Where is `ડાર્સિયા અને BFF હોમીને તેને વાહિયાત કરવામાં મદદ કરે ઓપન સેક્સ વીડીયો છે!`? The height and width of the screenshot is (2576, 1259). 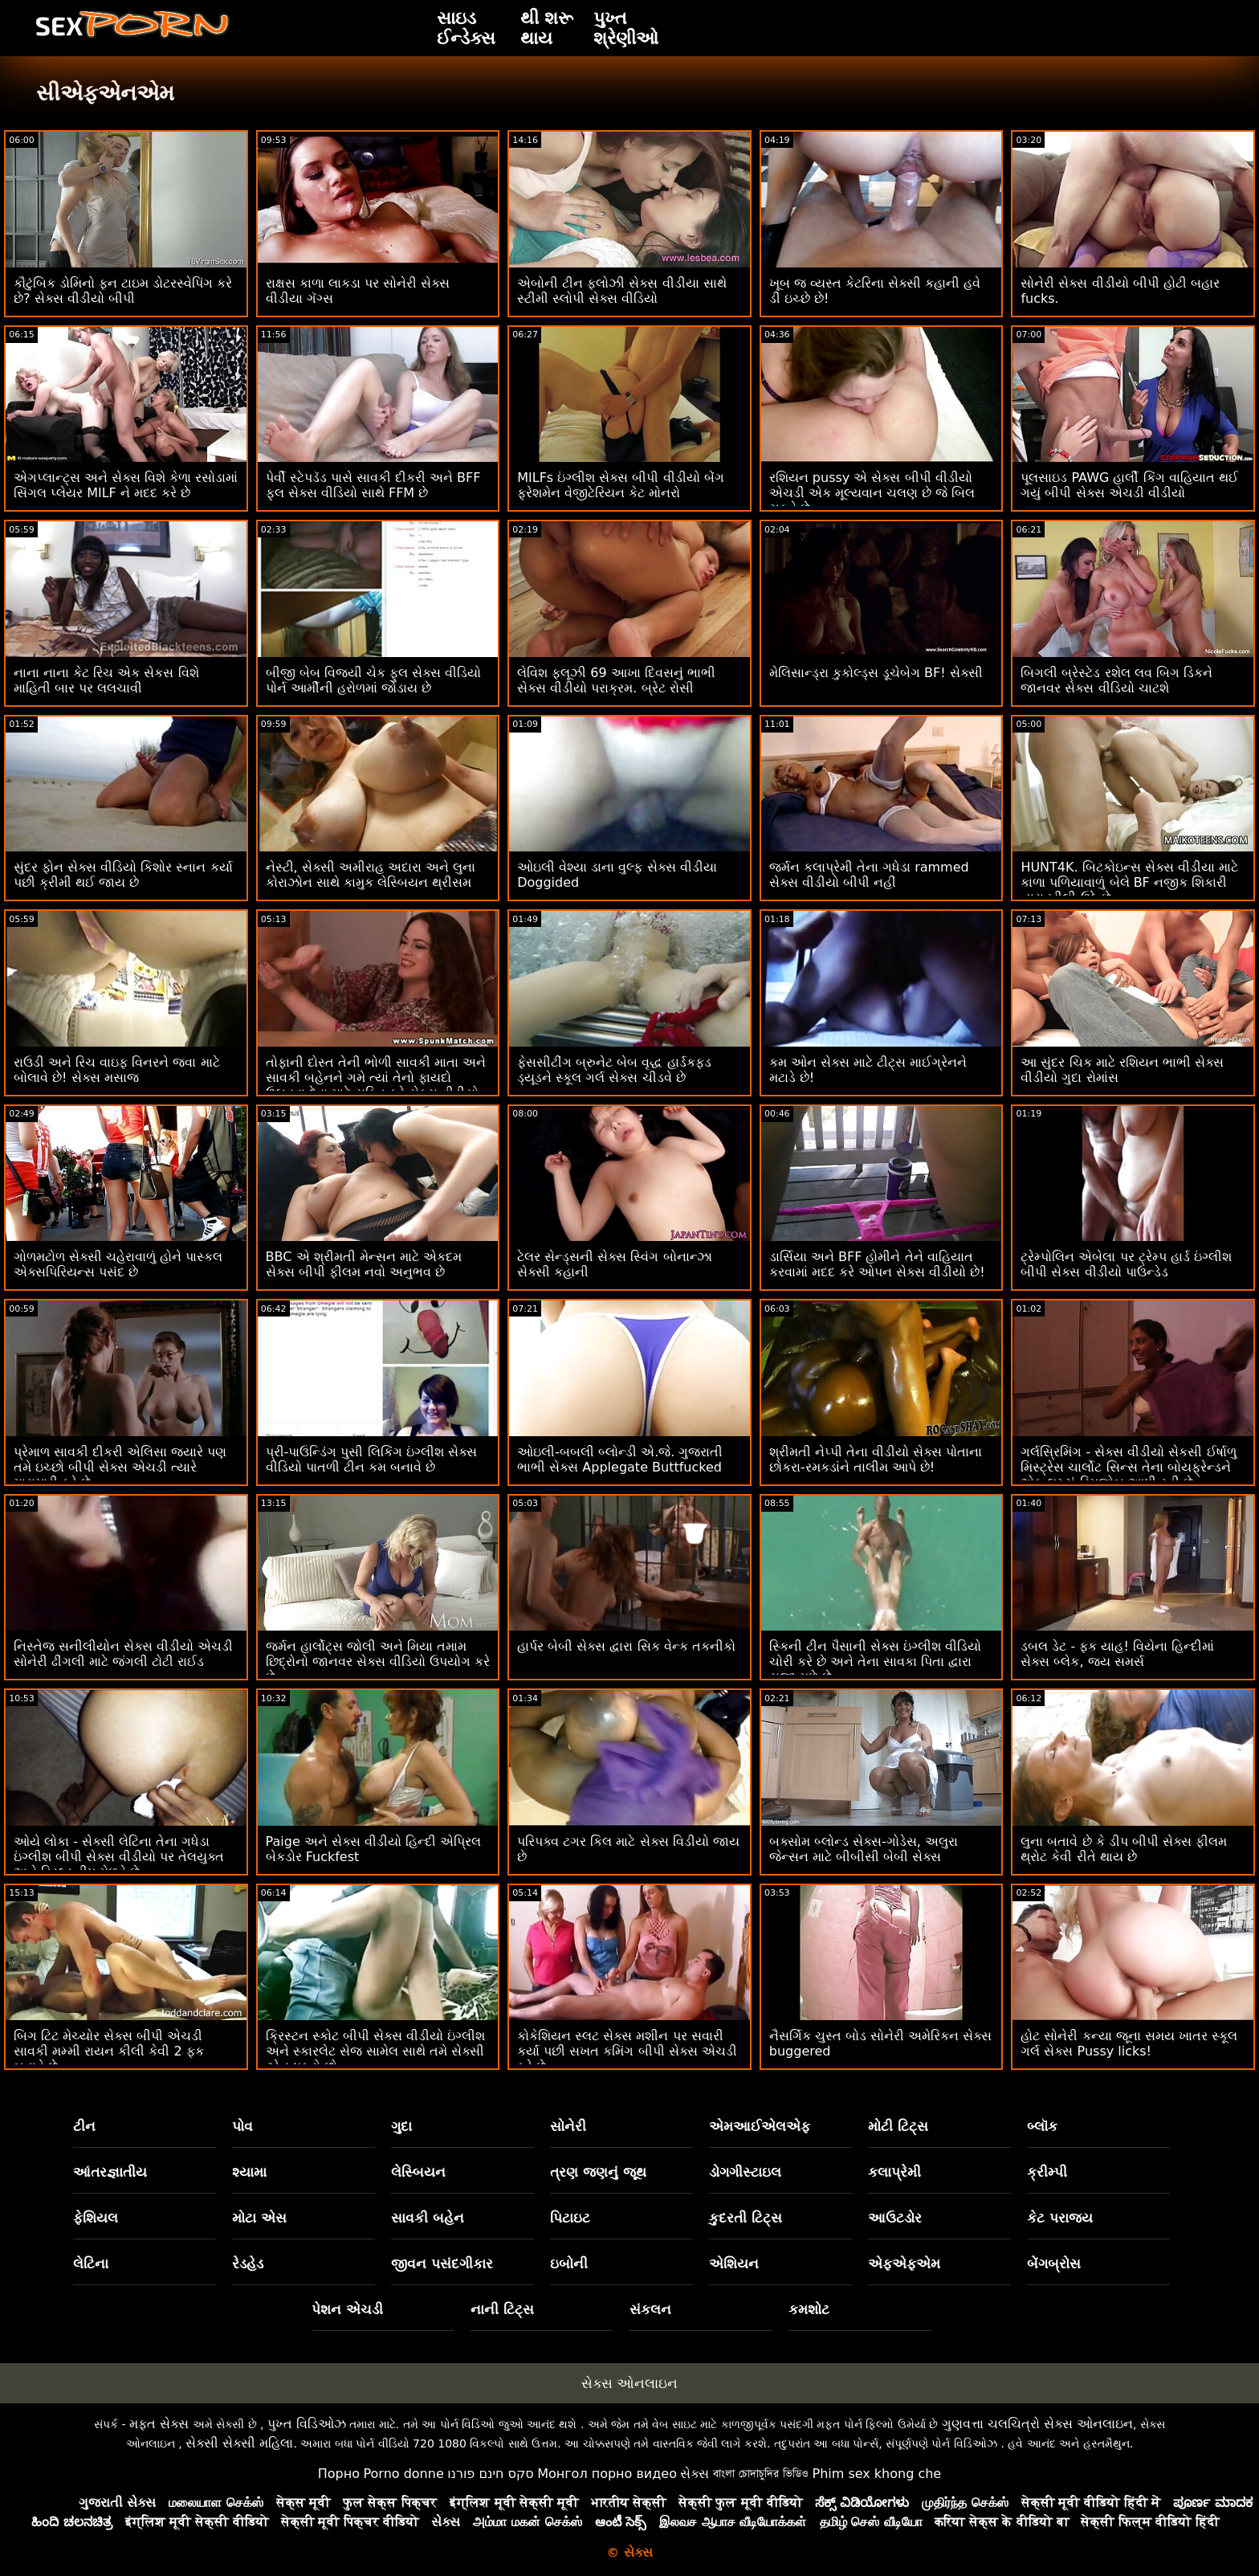
ડાર્સિયા અને BFF હોમીને તેને વાહિયાત કરવામાં મદદ કરે ઓપન સેક્સ વીડીયો છે! is located at coordinates (877, 1264).